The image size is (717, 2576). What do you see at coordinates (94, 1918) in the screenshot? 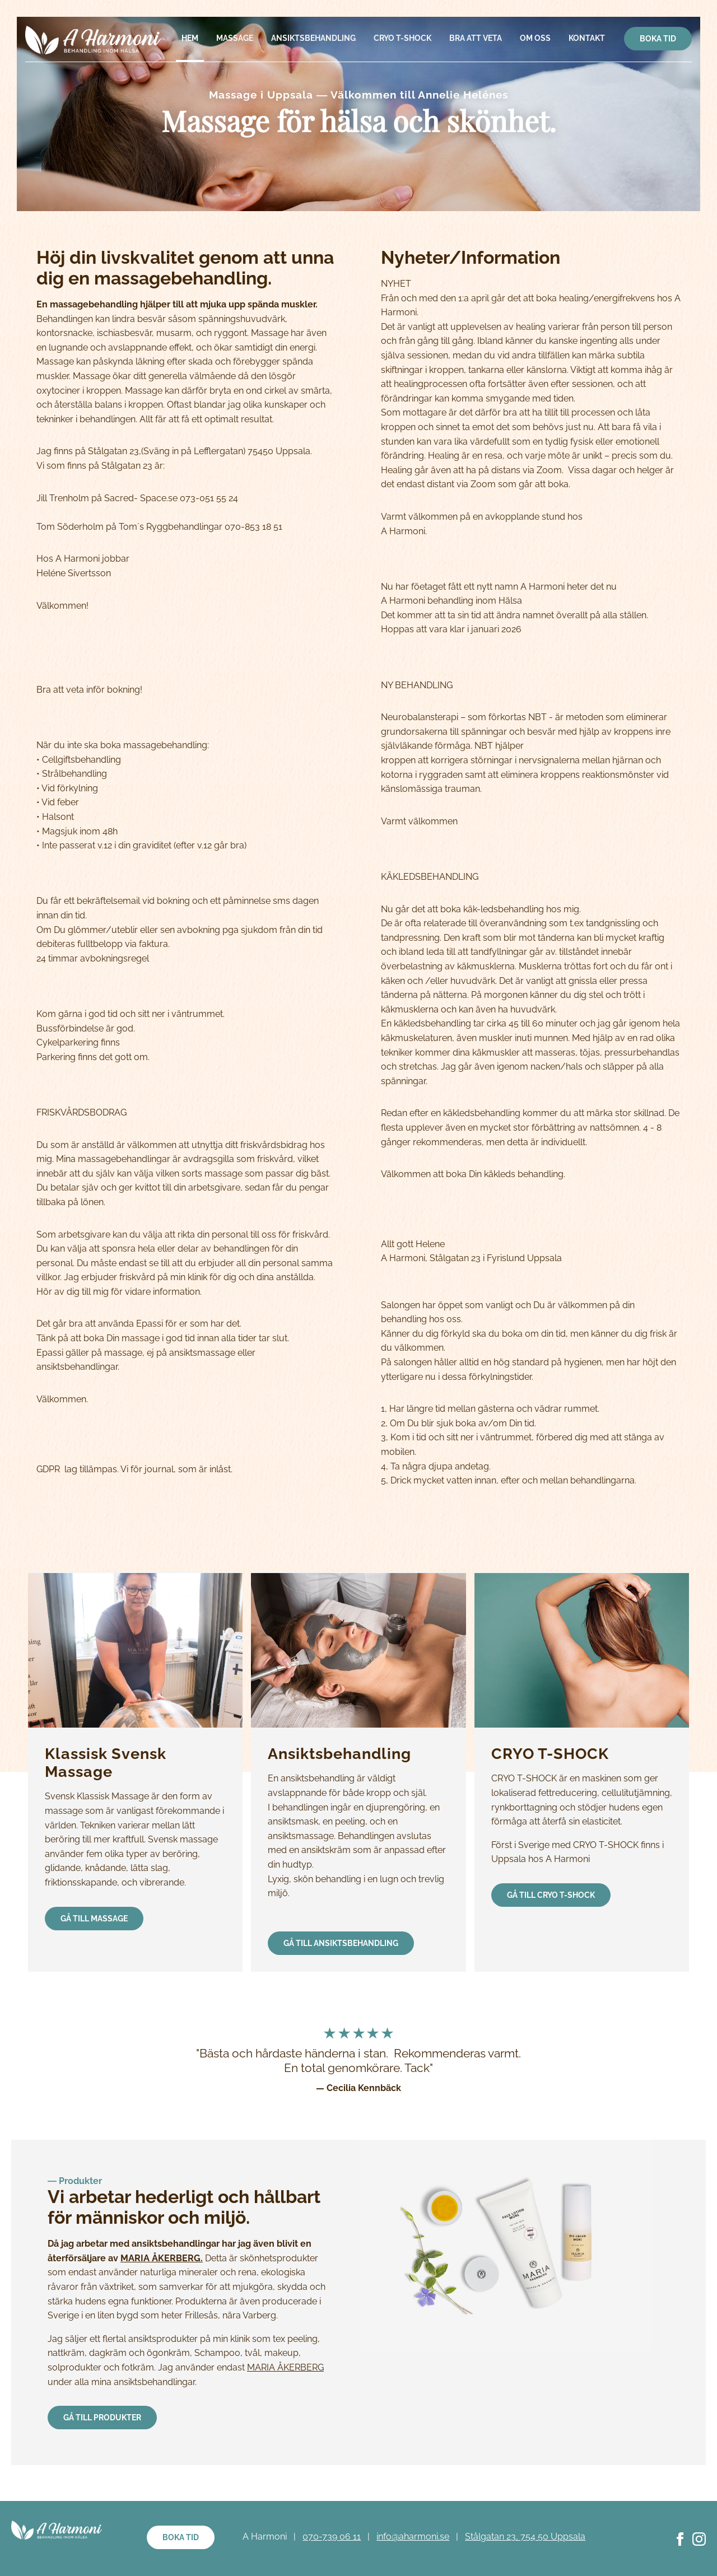
I see `Gå till massage` at bounding box center [94, 1918].